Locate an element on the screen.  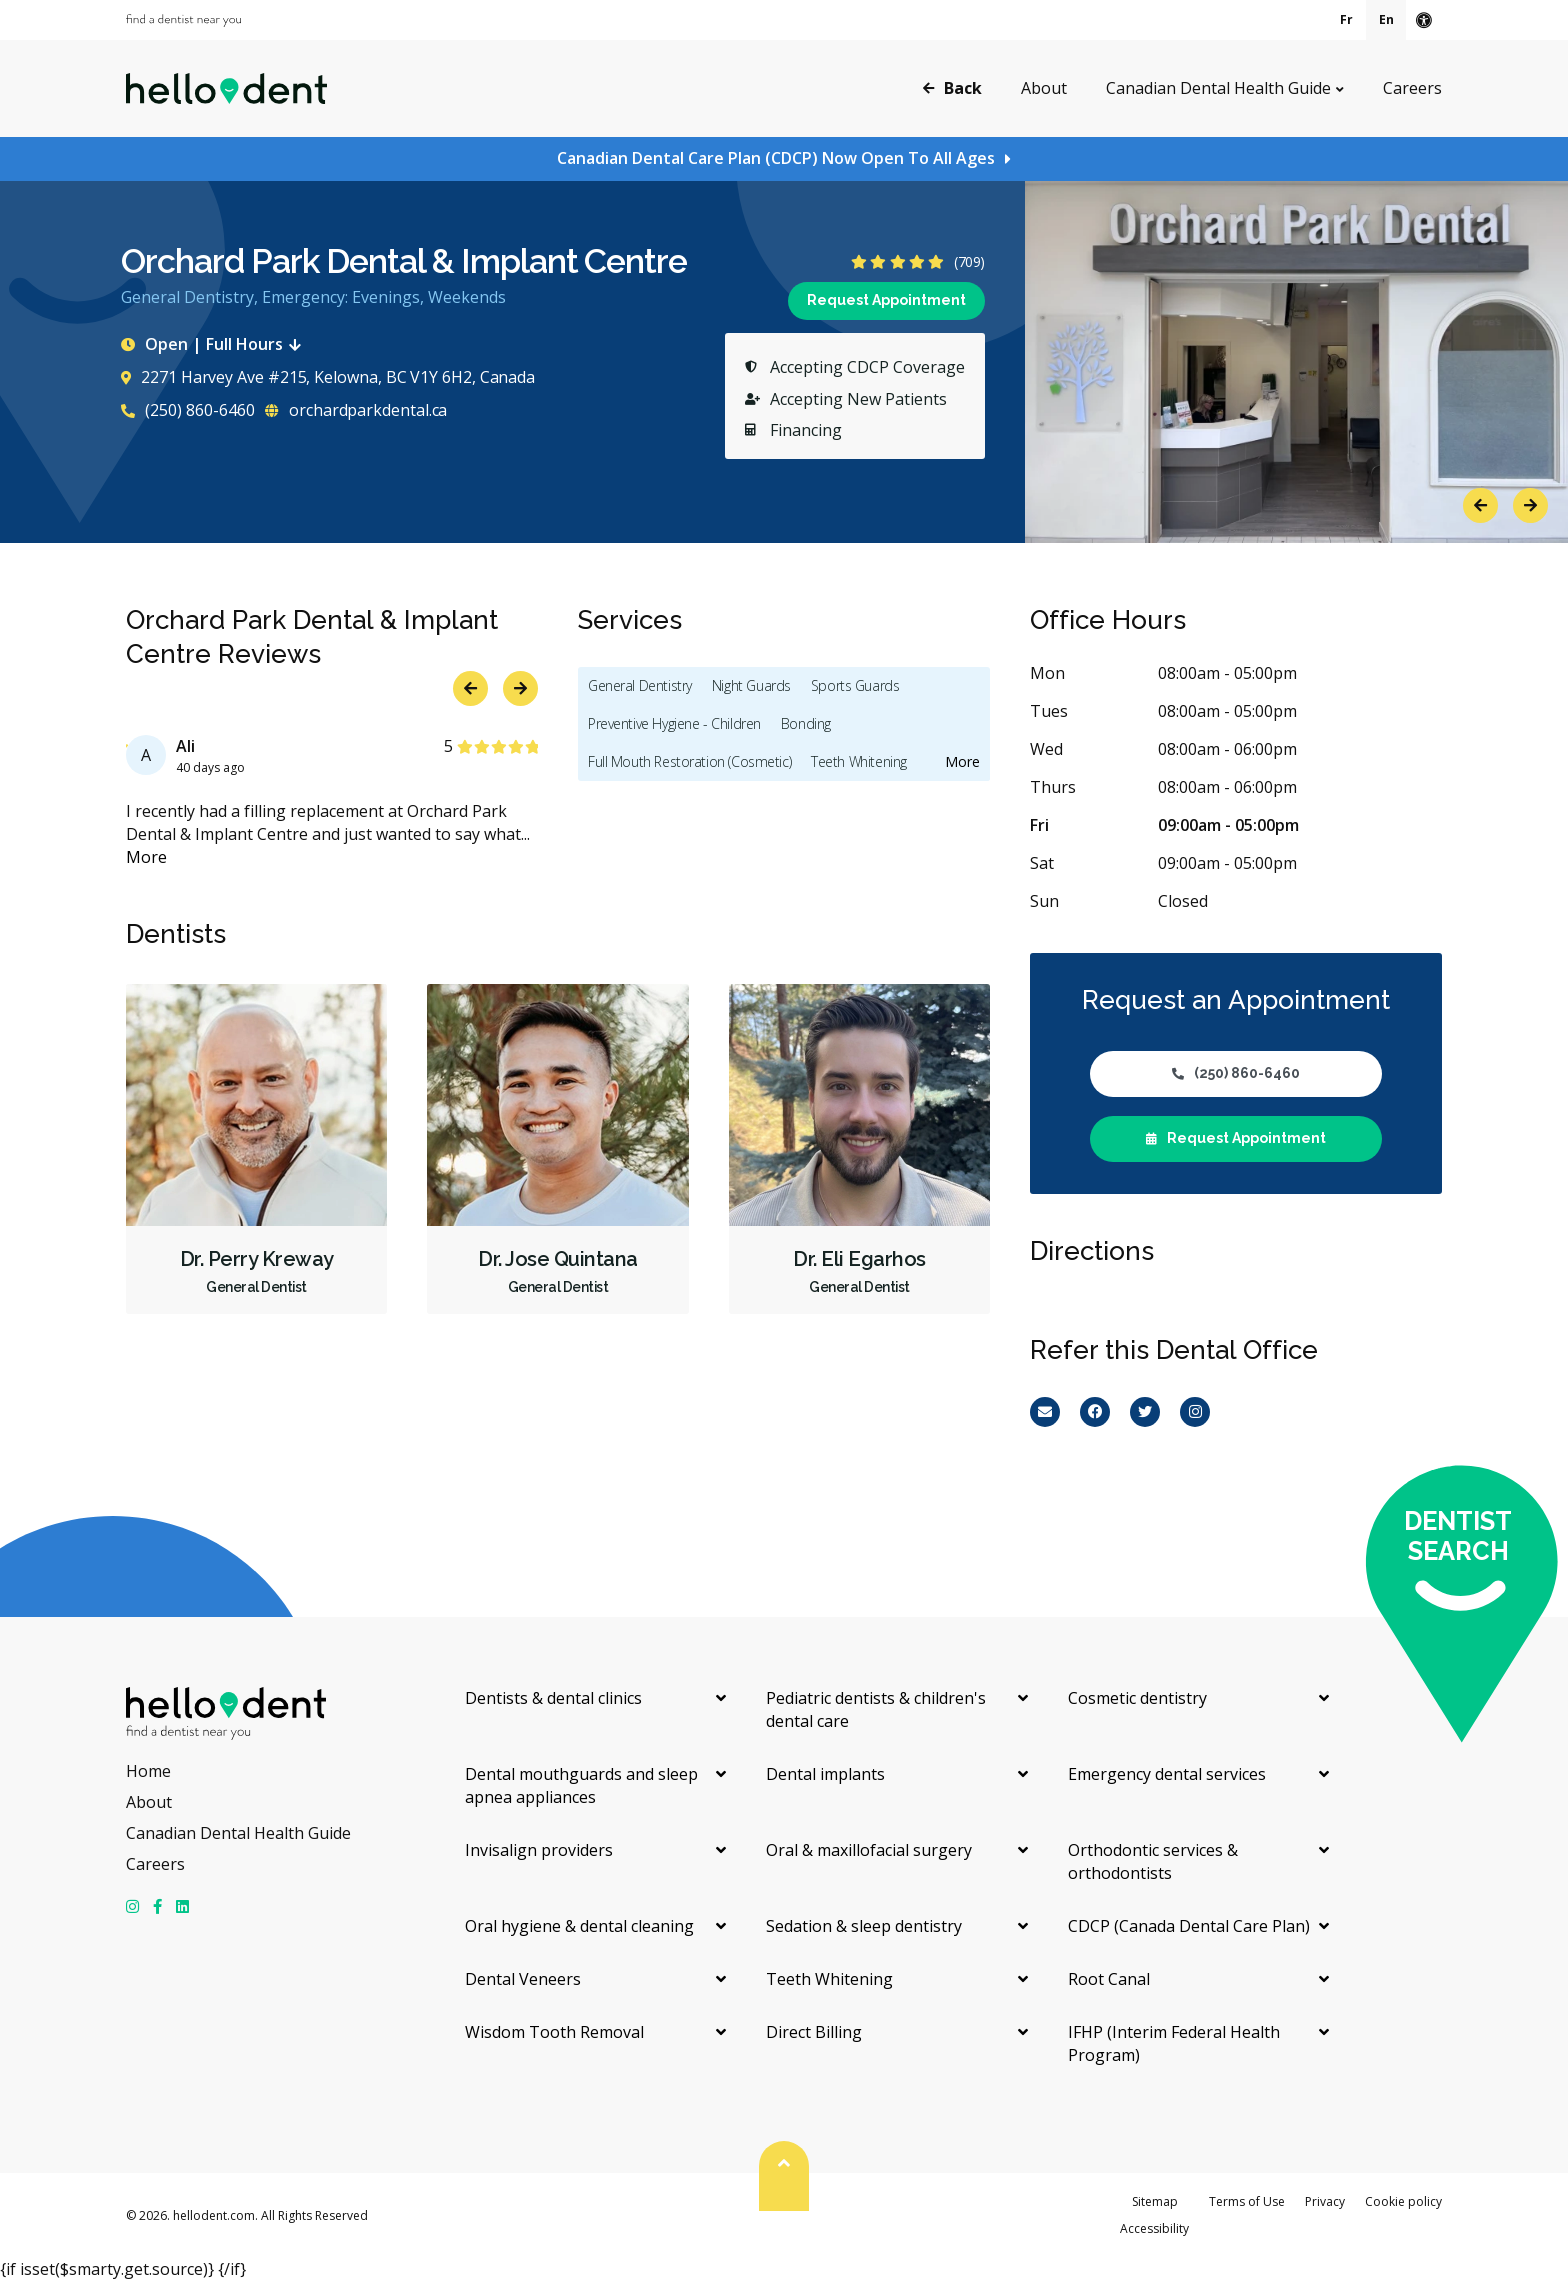
Direct Billing is located at coordinates (814, 2032).